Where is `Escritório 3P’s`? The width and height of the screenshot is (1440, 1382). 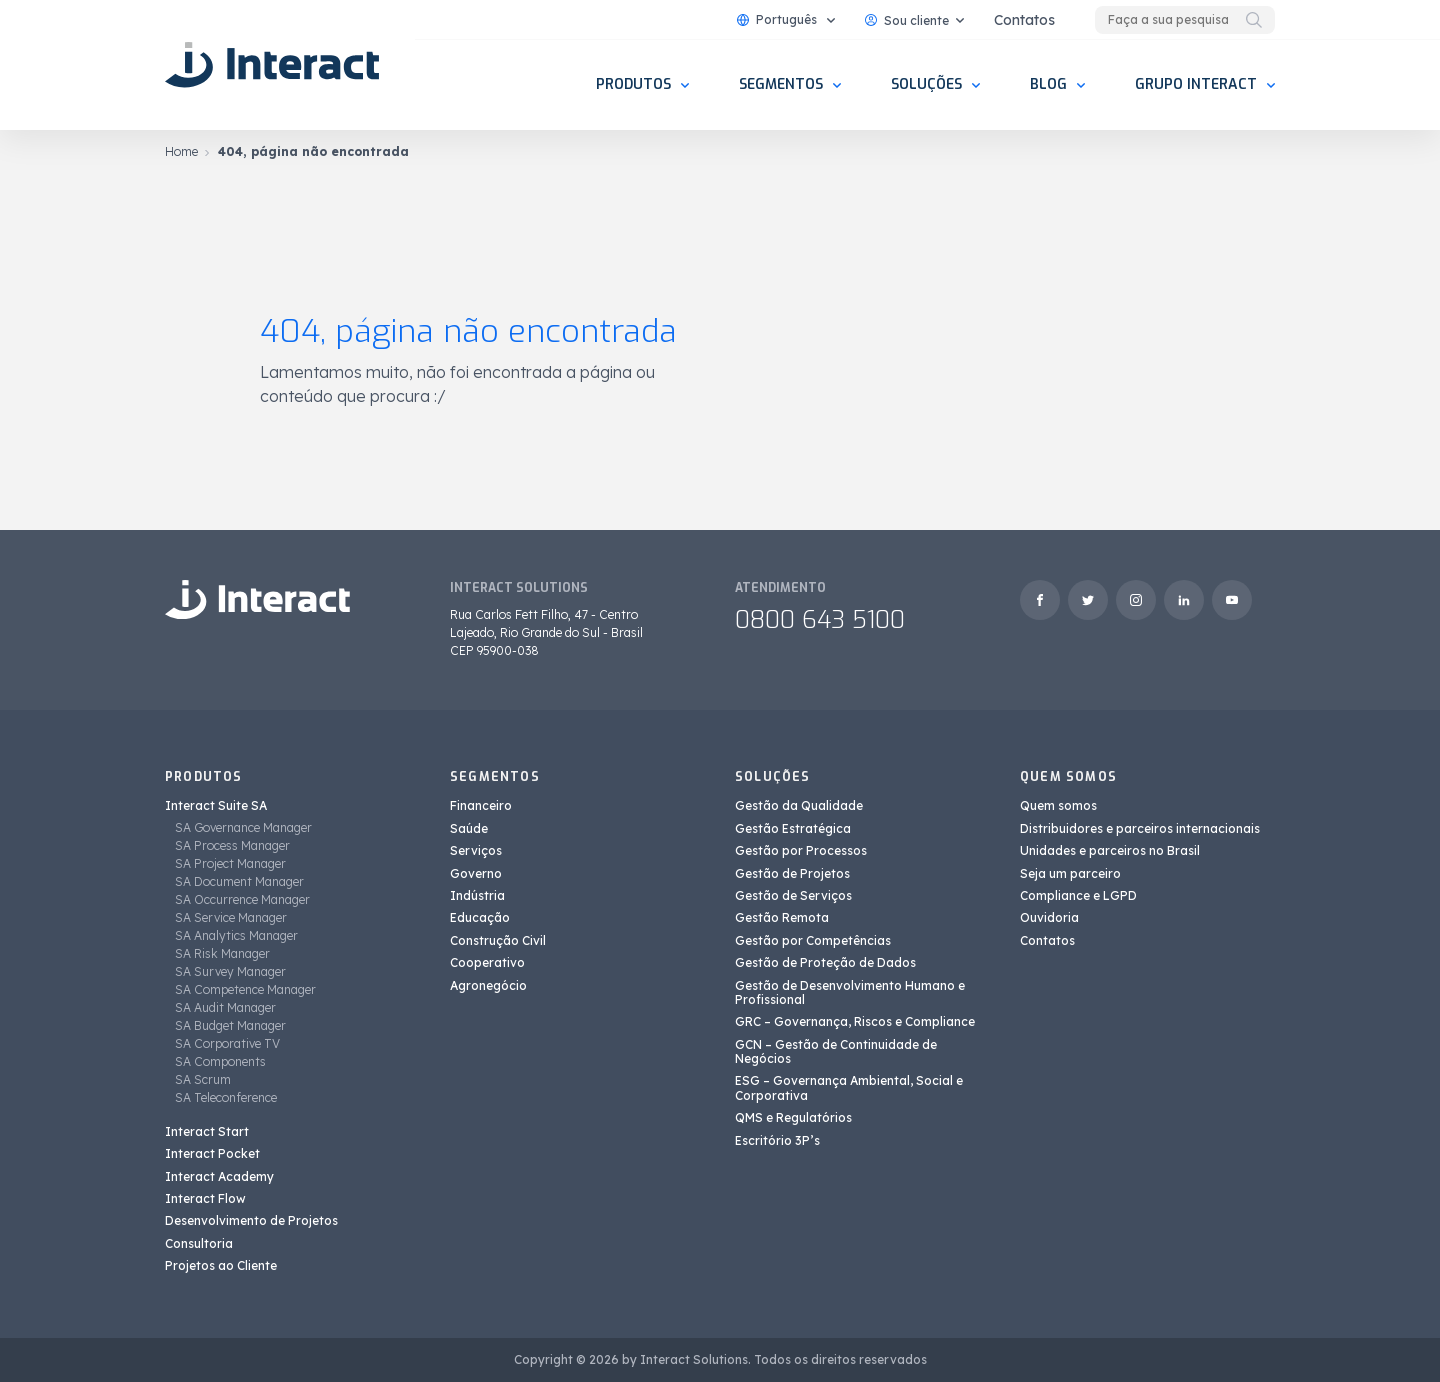 Escritório 3P’s is located at coordinates (777, 1140).